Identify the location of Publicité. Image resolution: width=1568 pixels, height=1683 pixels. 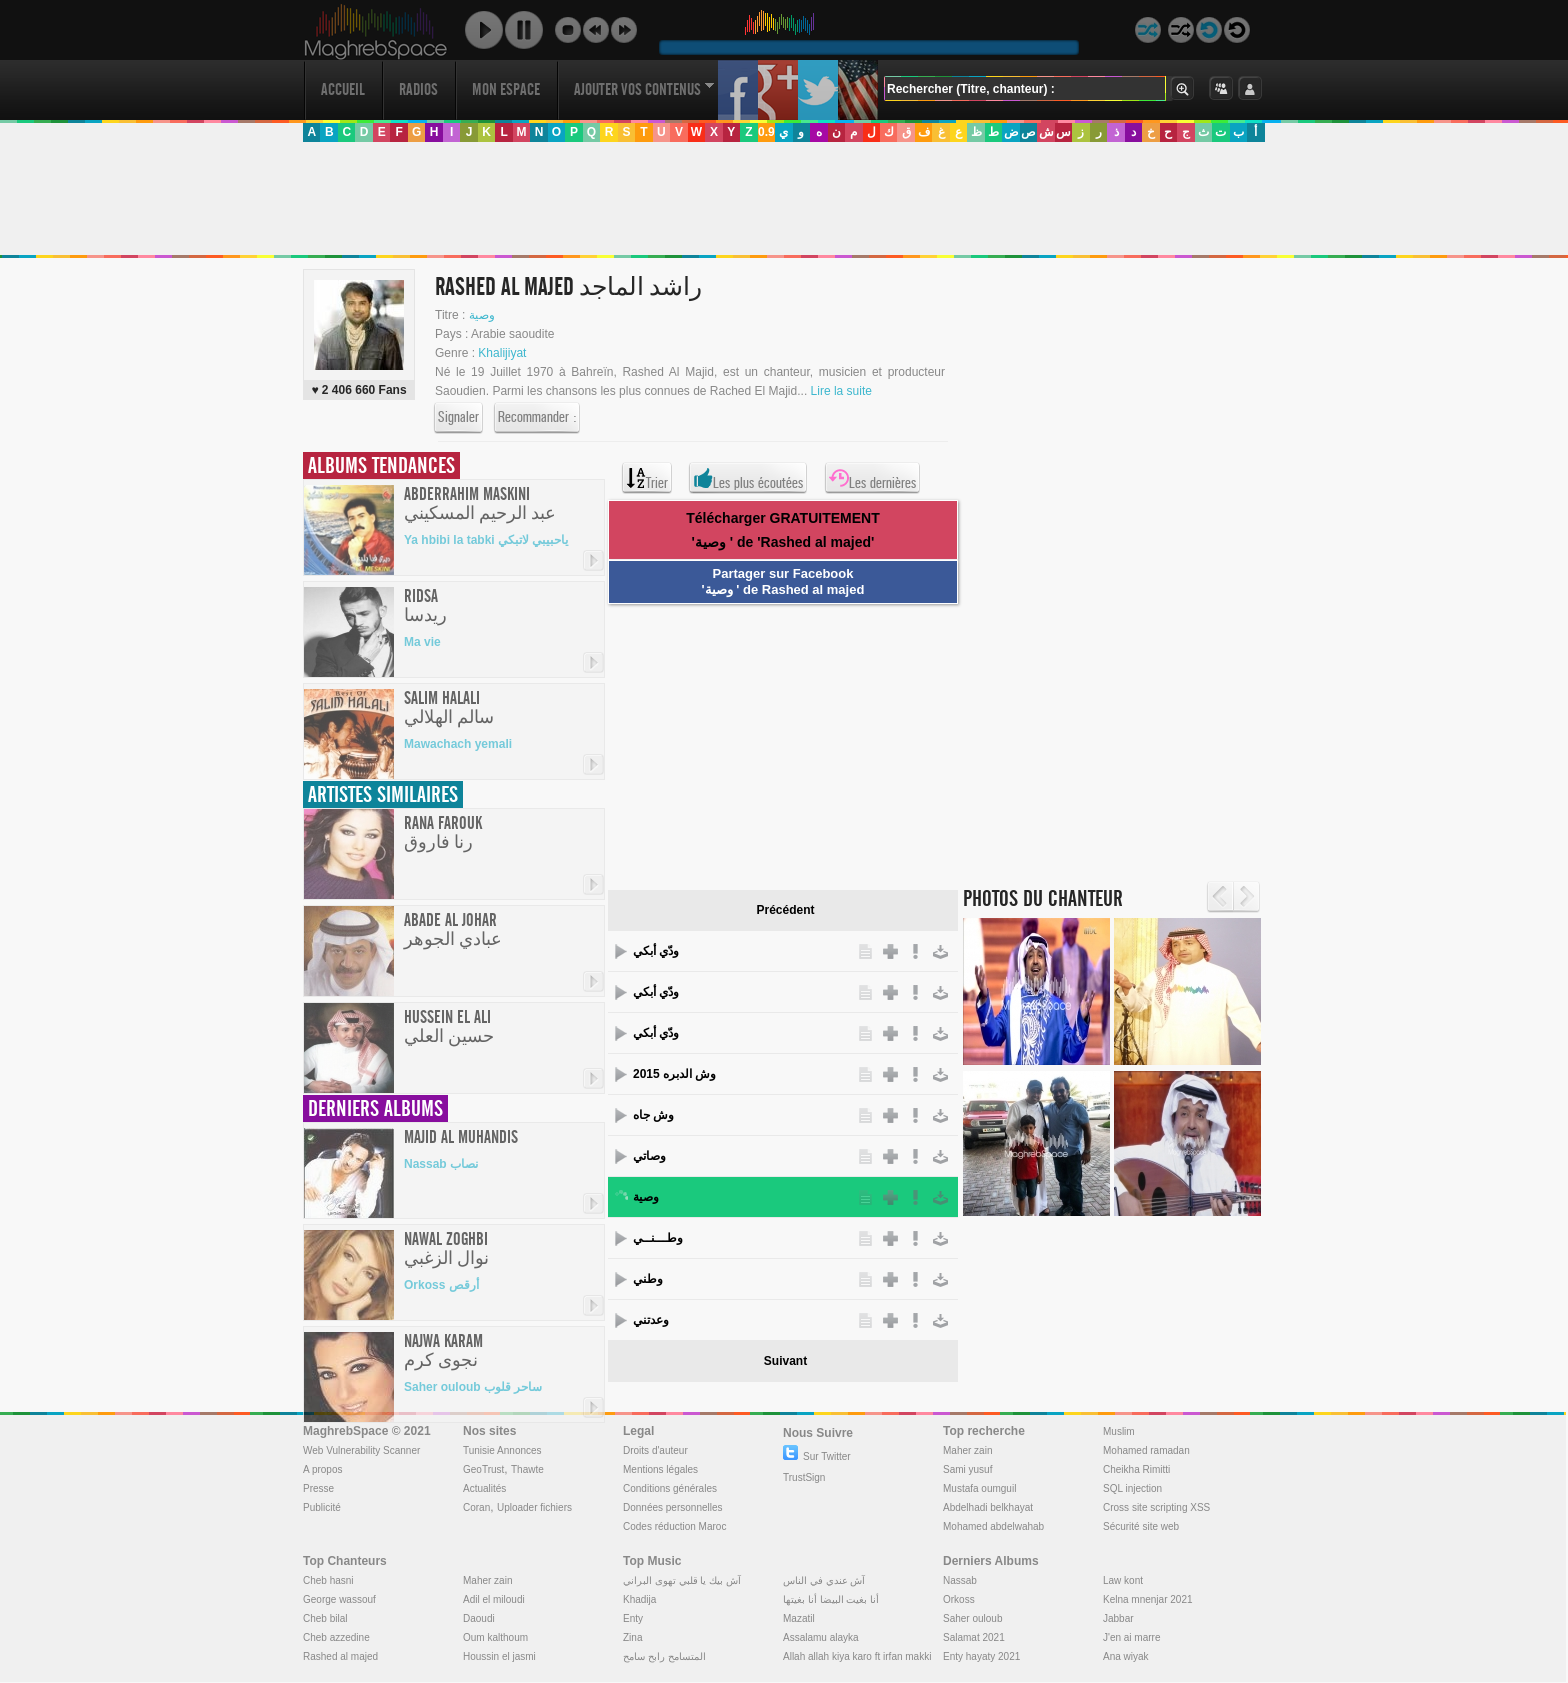
(322, 1507).